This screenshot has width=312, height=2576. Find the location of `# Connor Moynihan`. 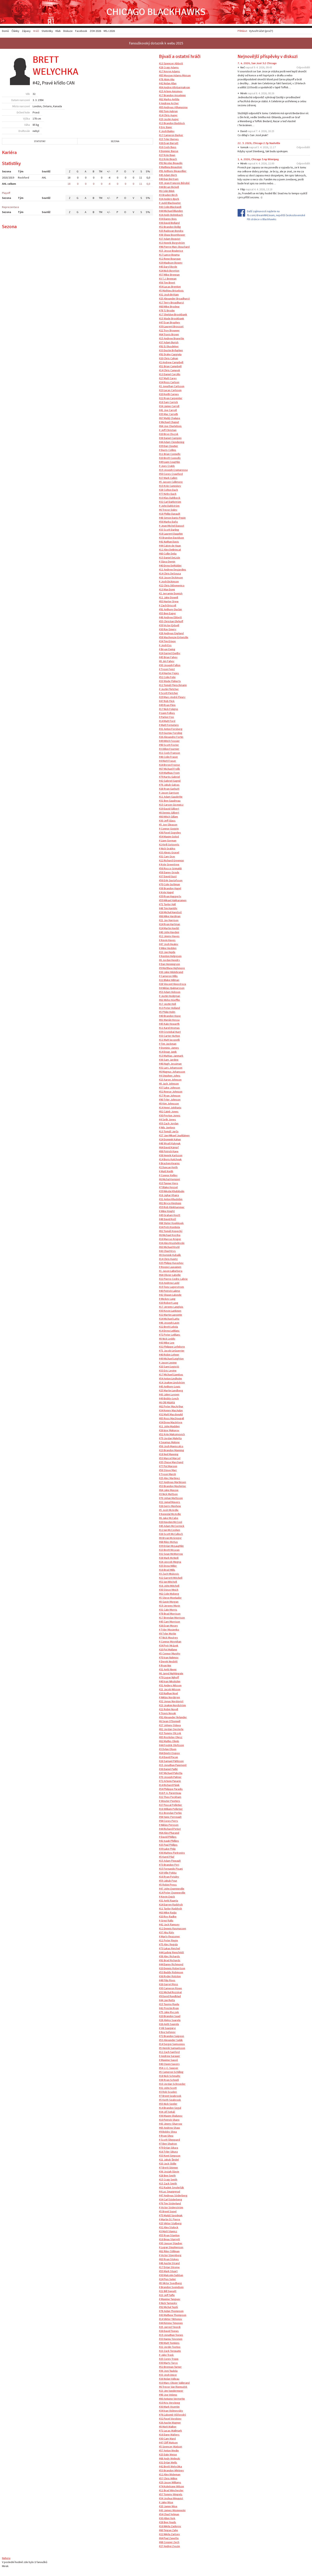

# Connor Moynihan is located at coordinates (170, 1641).